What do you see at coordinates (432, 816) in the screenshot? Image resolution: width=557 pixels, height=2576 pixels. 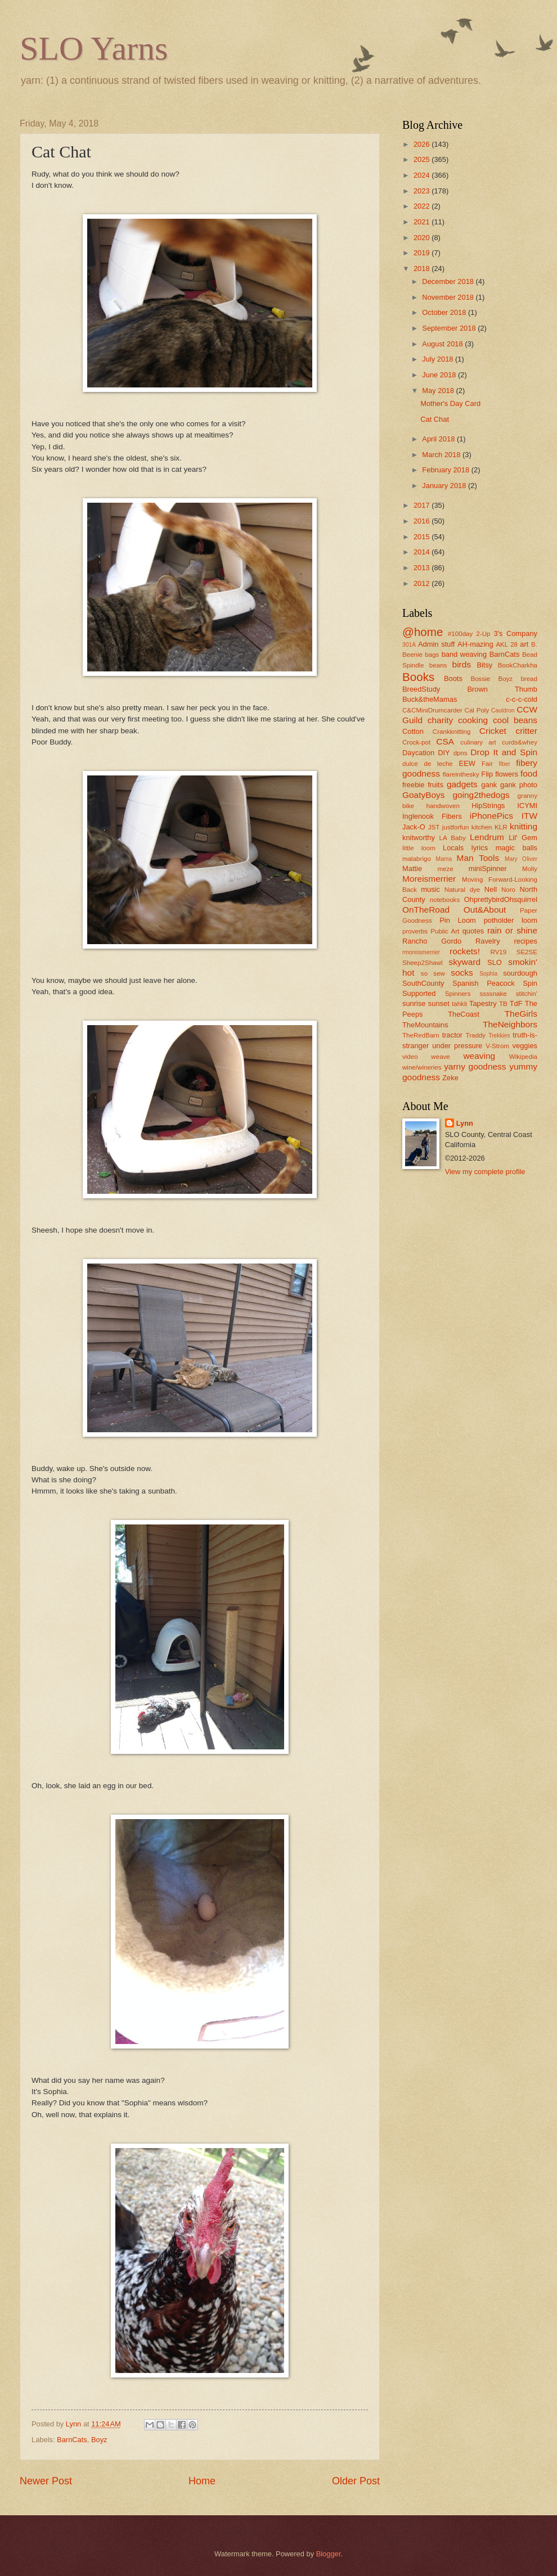 I see `Inglenook Fibers` at bounding box center [432, 816].